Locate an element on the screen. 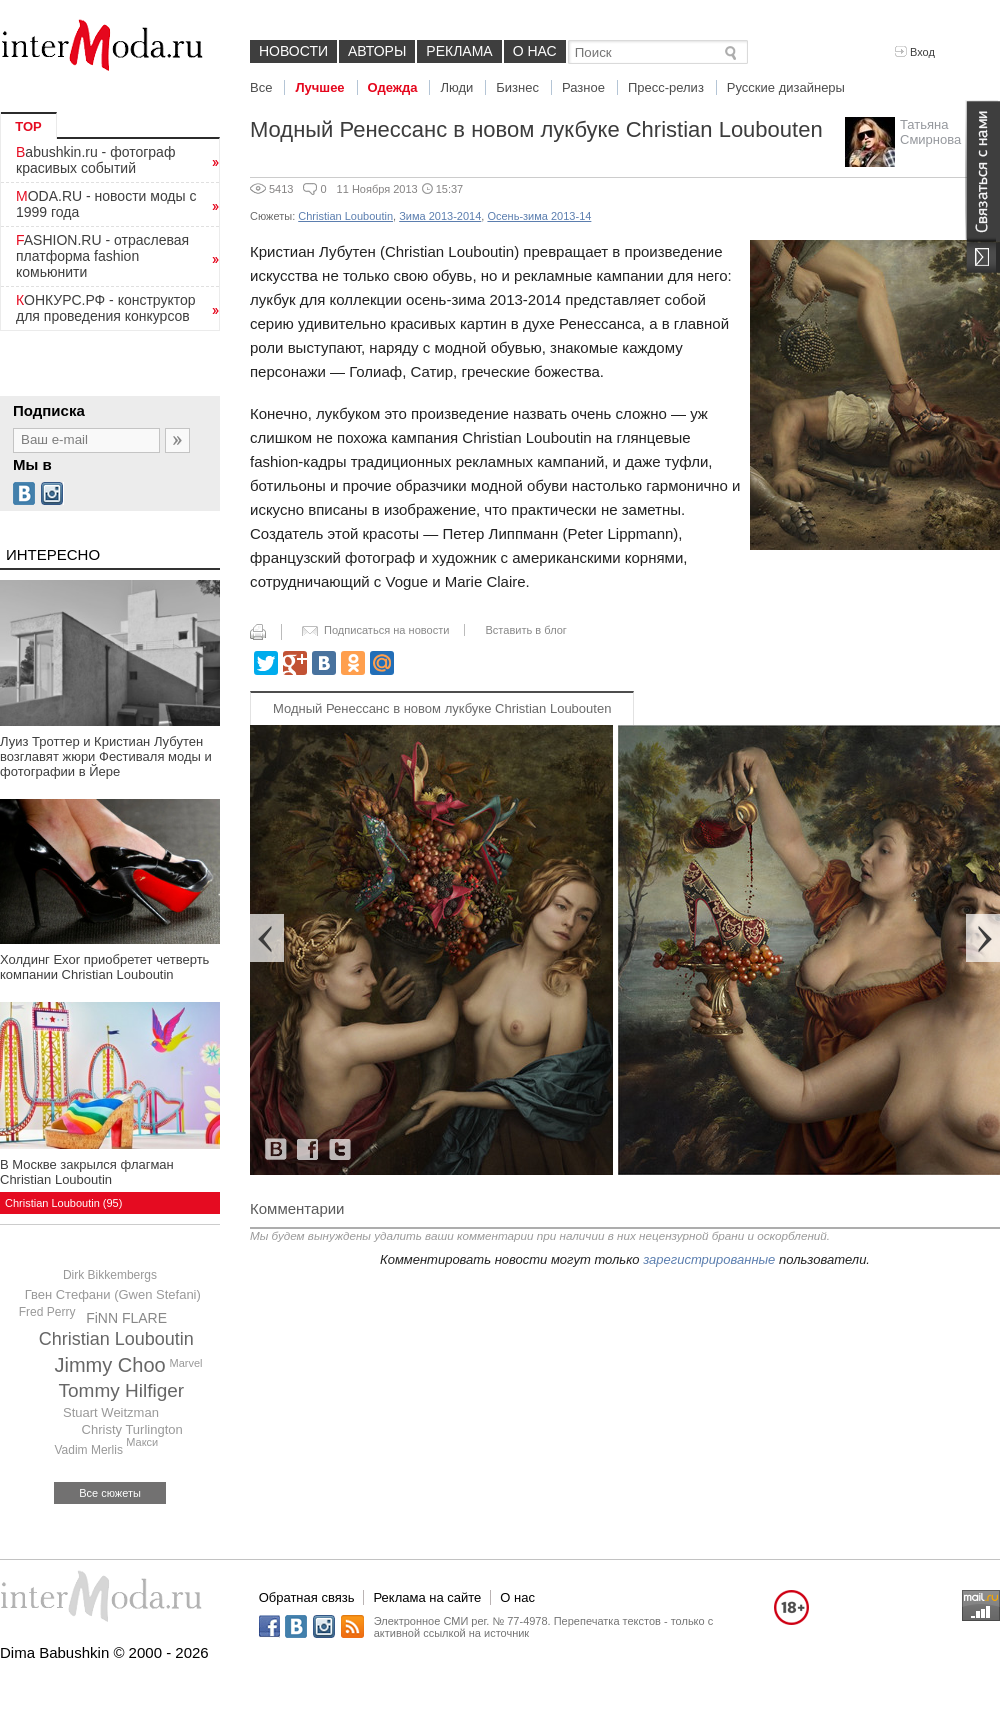 This screenshot has height=1710, width=1000. Jimmy Choo is located at coordinates (110, 1365).